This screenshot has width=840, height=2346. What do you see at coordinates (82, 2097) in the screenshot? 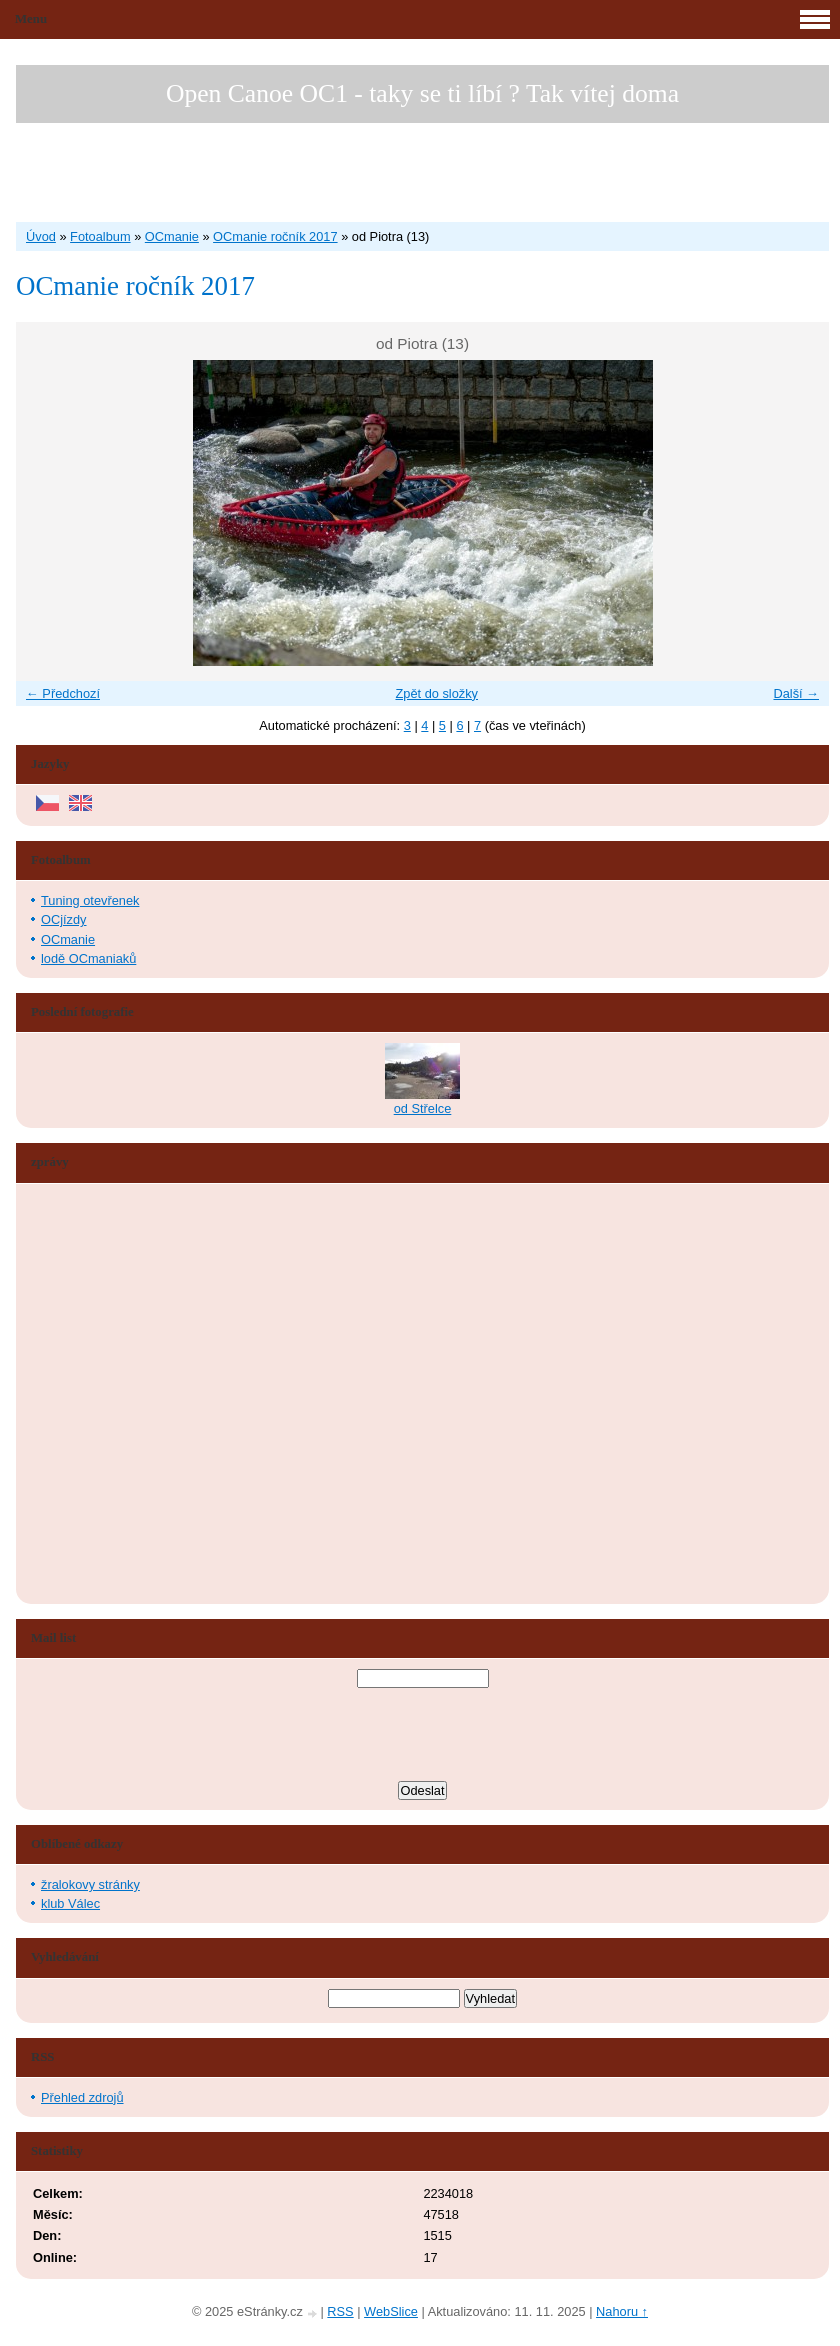
I see `Přehled zdrojů` at bounding box center [82, 2097].